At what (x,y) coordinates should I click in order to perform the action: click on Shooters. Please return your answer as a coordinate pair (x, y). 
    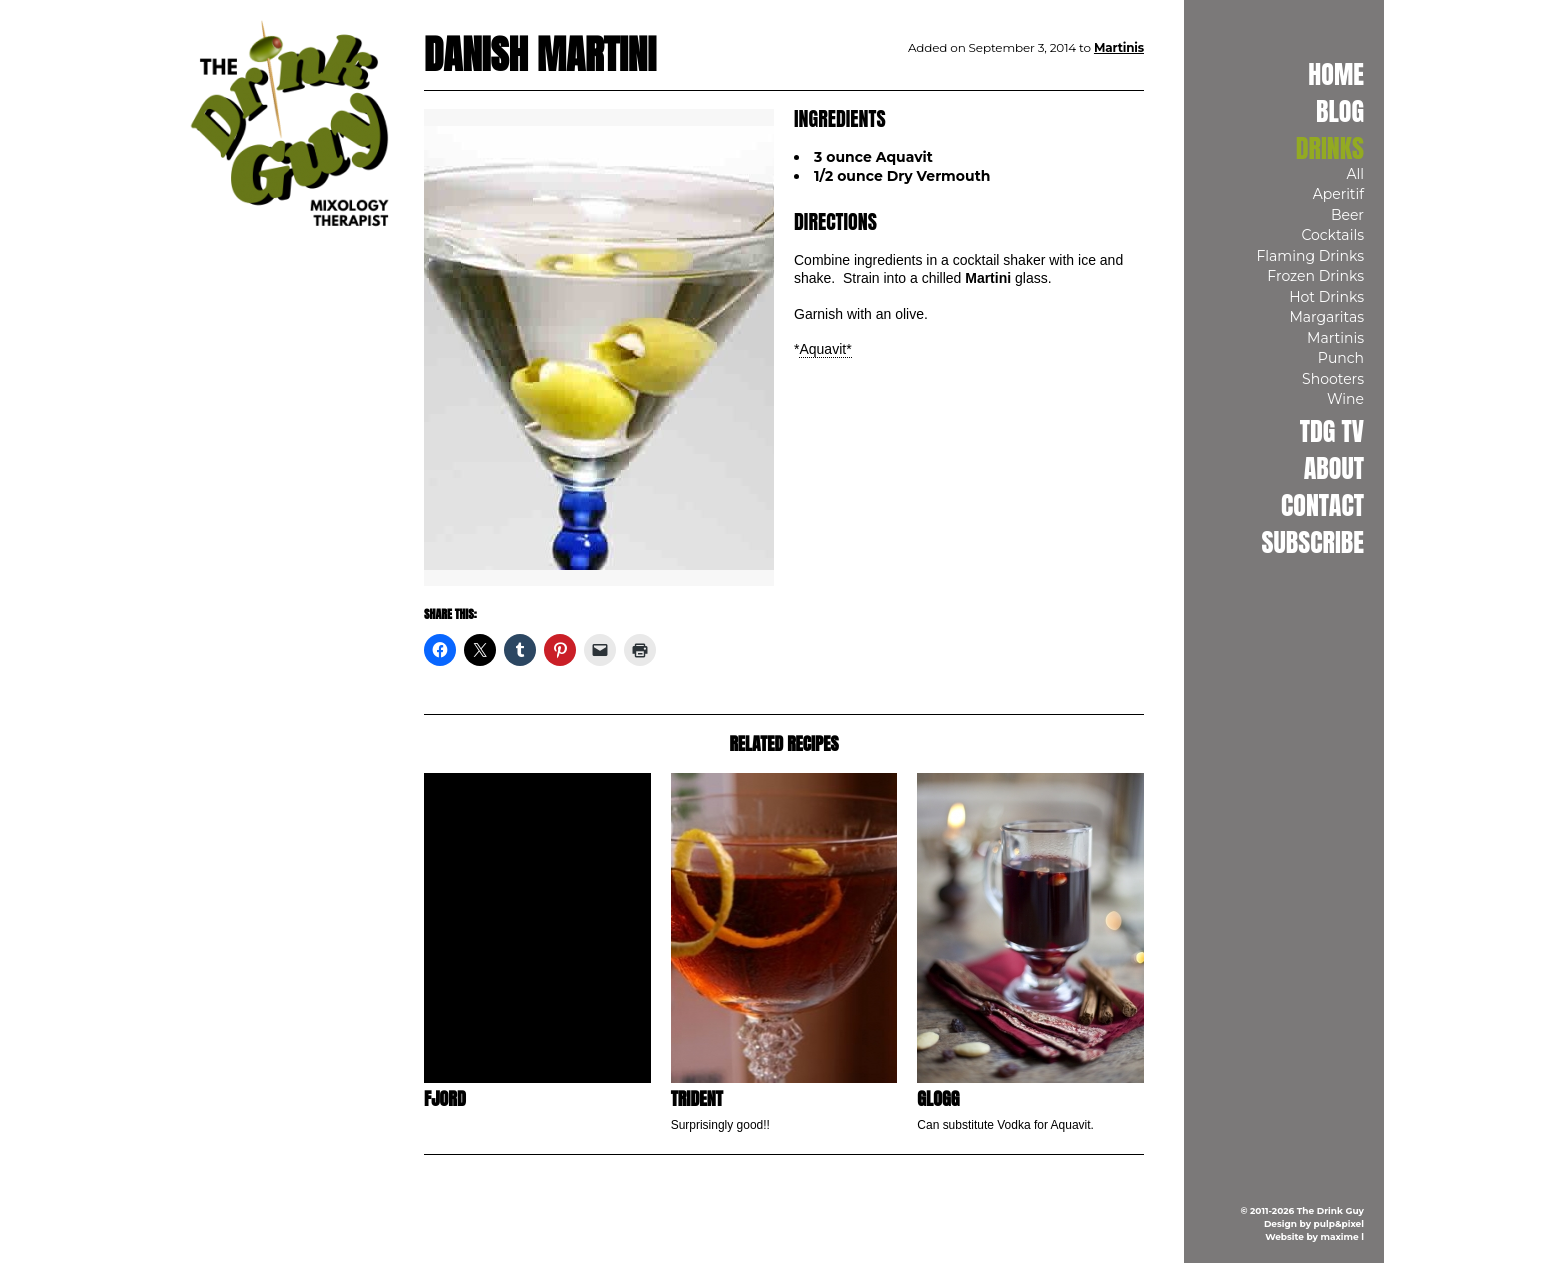
    Looking at the image, I should click on (1333, 379).